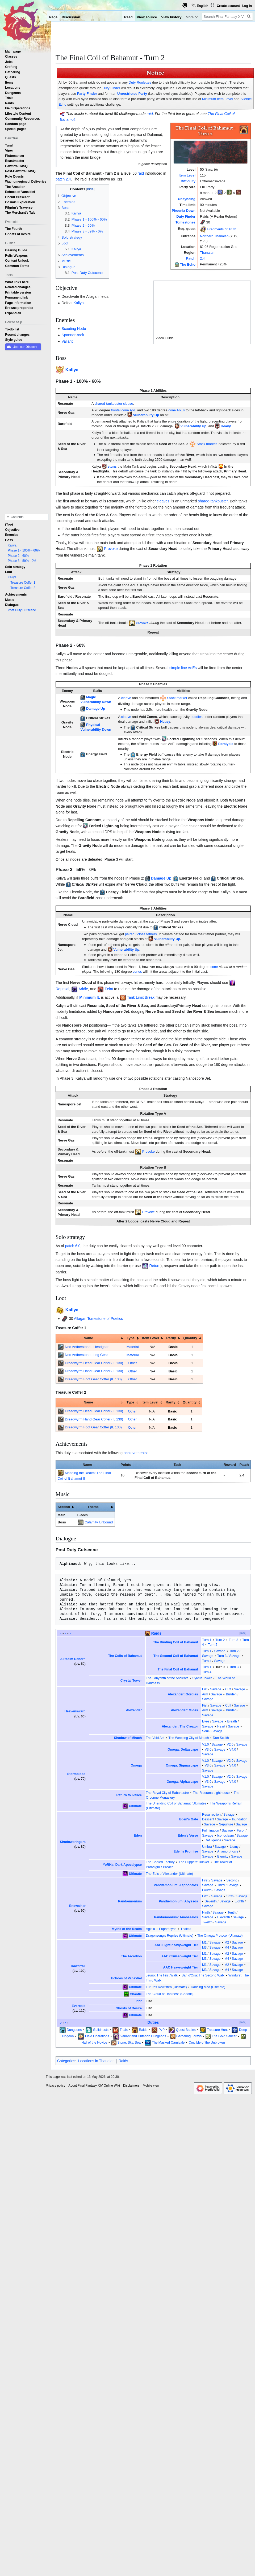 The height and width of the screenshot is (2576, 255). I want to click on Turn 4, so click(206, 1661).